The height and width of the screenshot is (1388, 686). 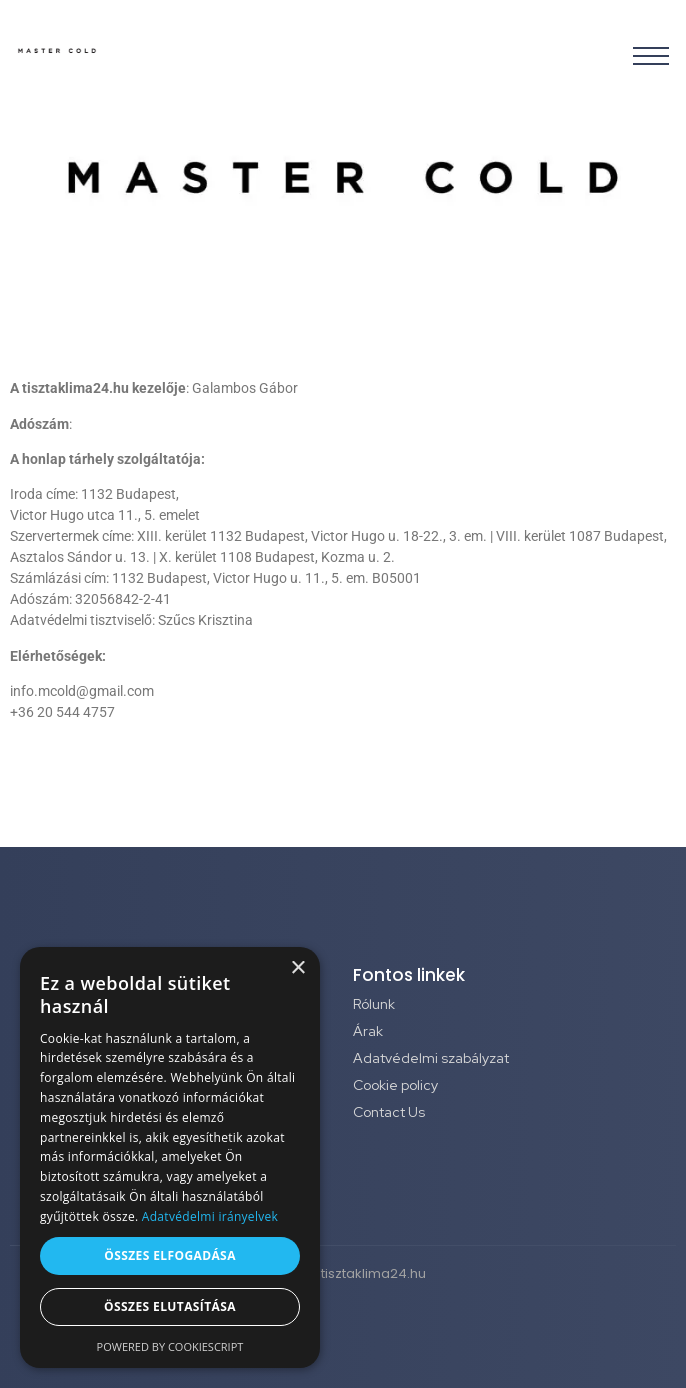 What do you see at coordinates (170, 1346) in the screenshot?
I see `Powered by CookieScript [Powered by CookieScript, opens a new window]` at bounding box center [170, 1346].